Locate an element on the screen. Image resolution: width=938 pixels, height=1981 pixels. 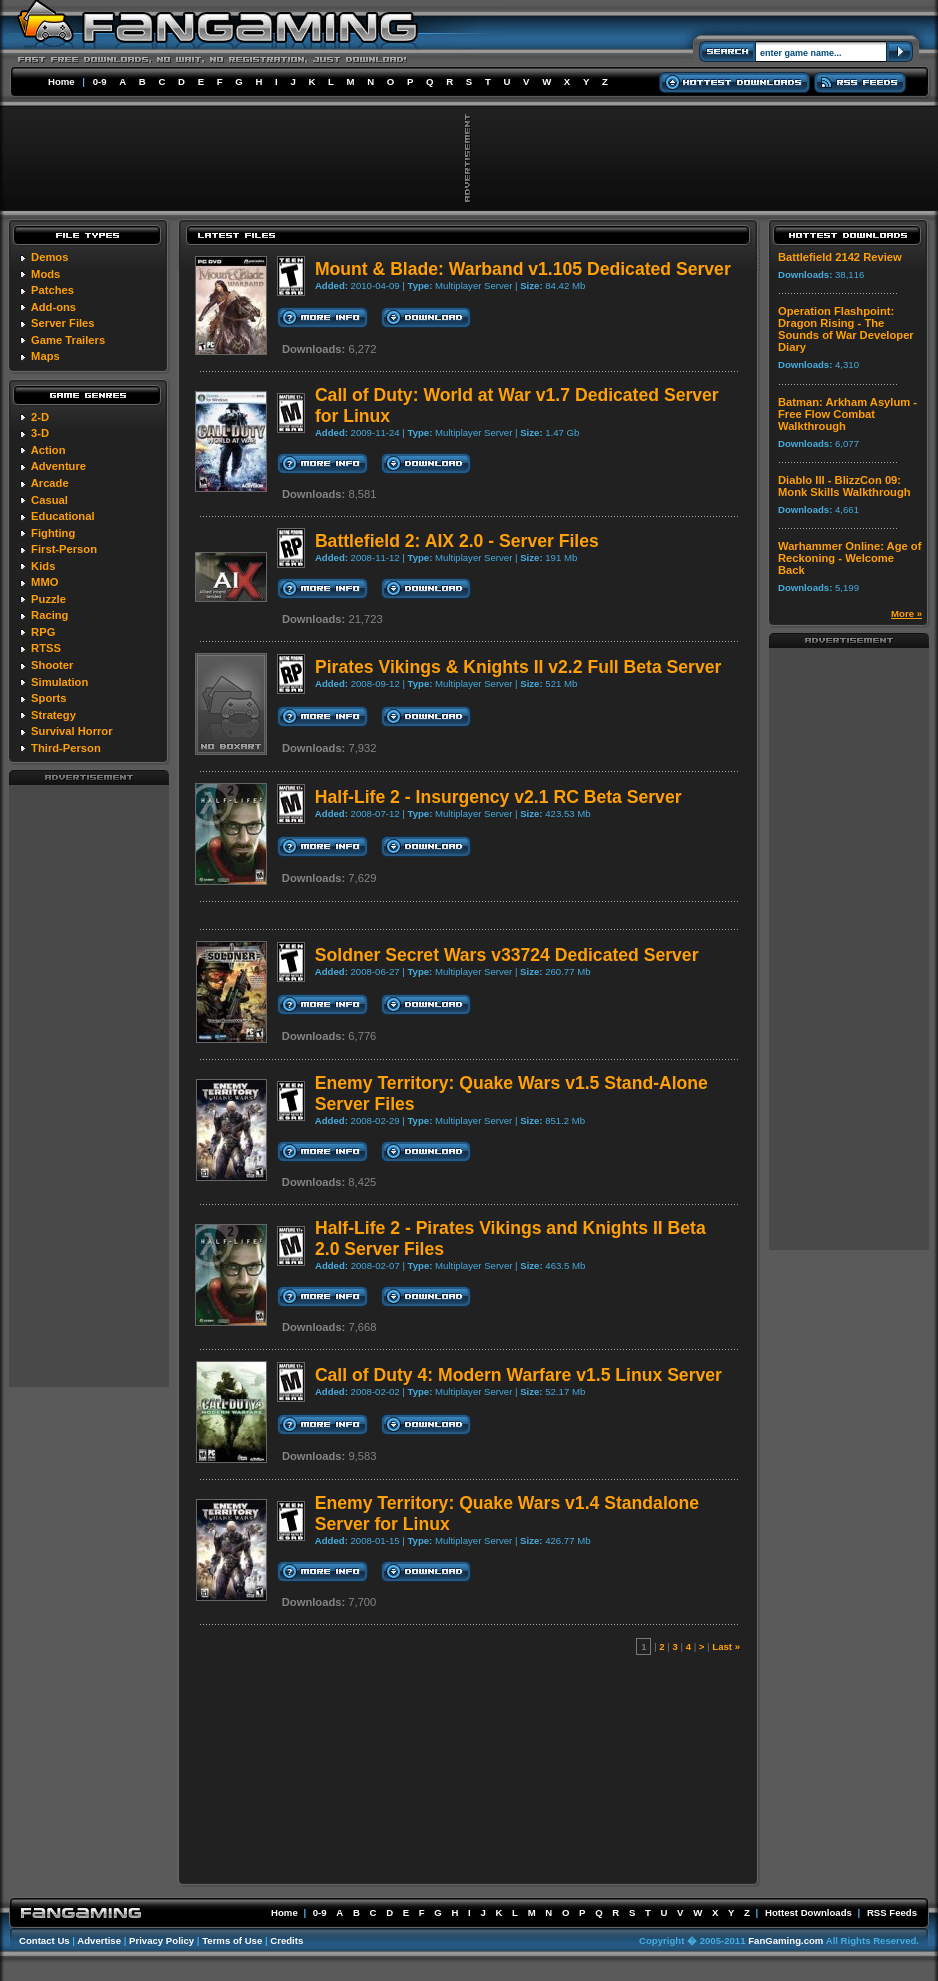
Simulation is located at coordinates (59, 682).